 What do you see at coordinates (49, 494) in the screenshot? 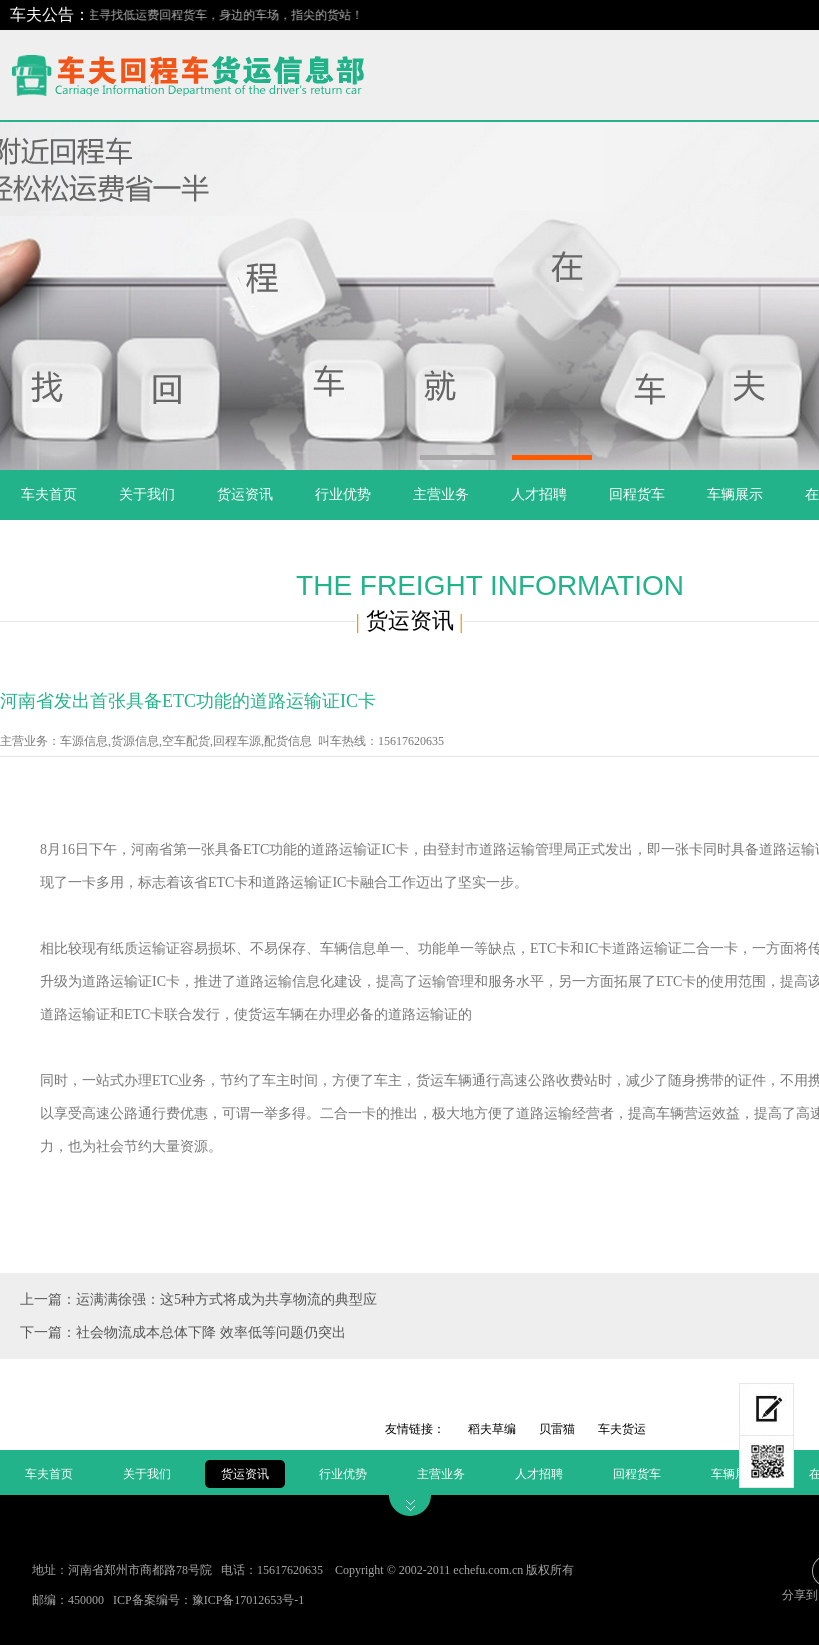
I see `车夫首页` at bounding box center [49, 494].